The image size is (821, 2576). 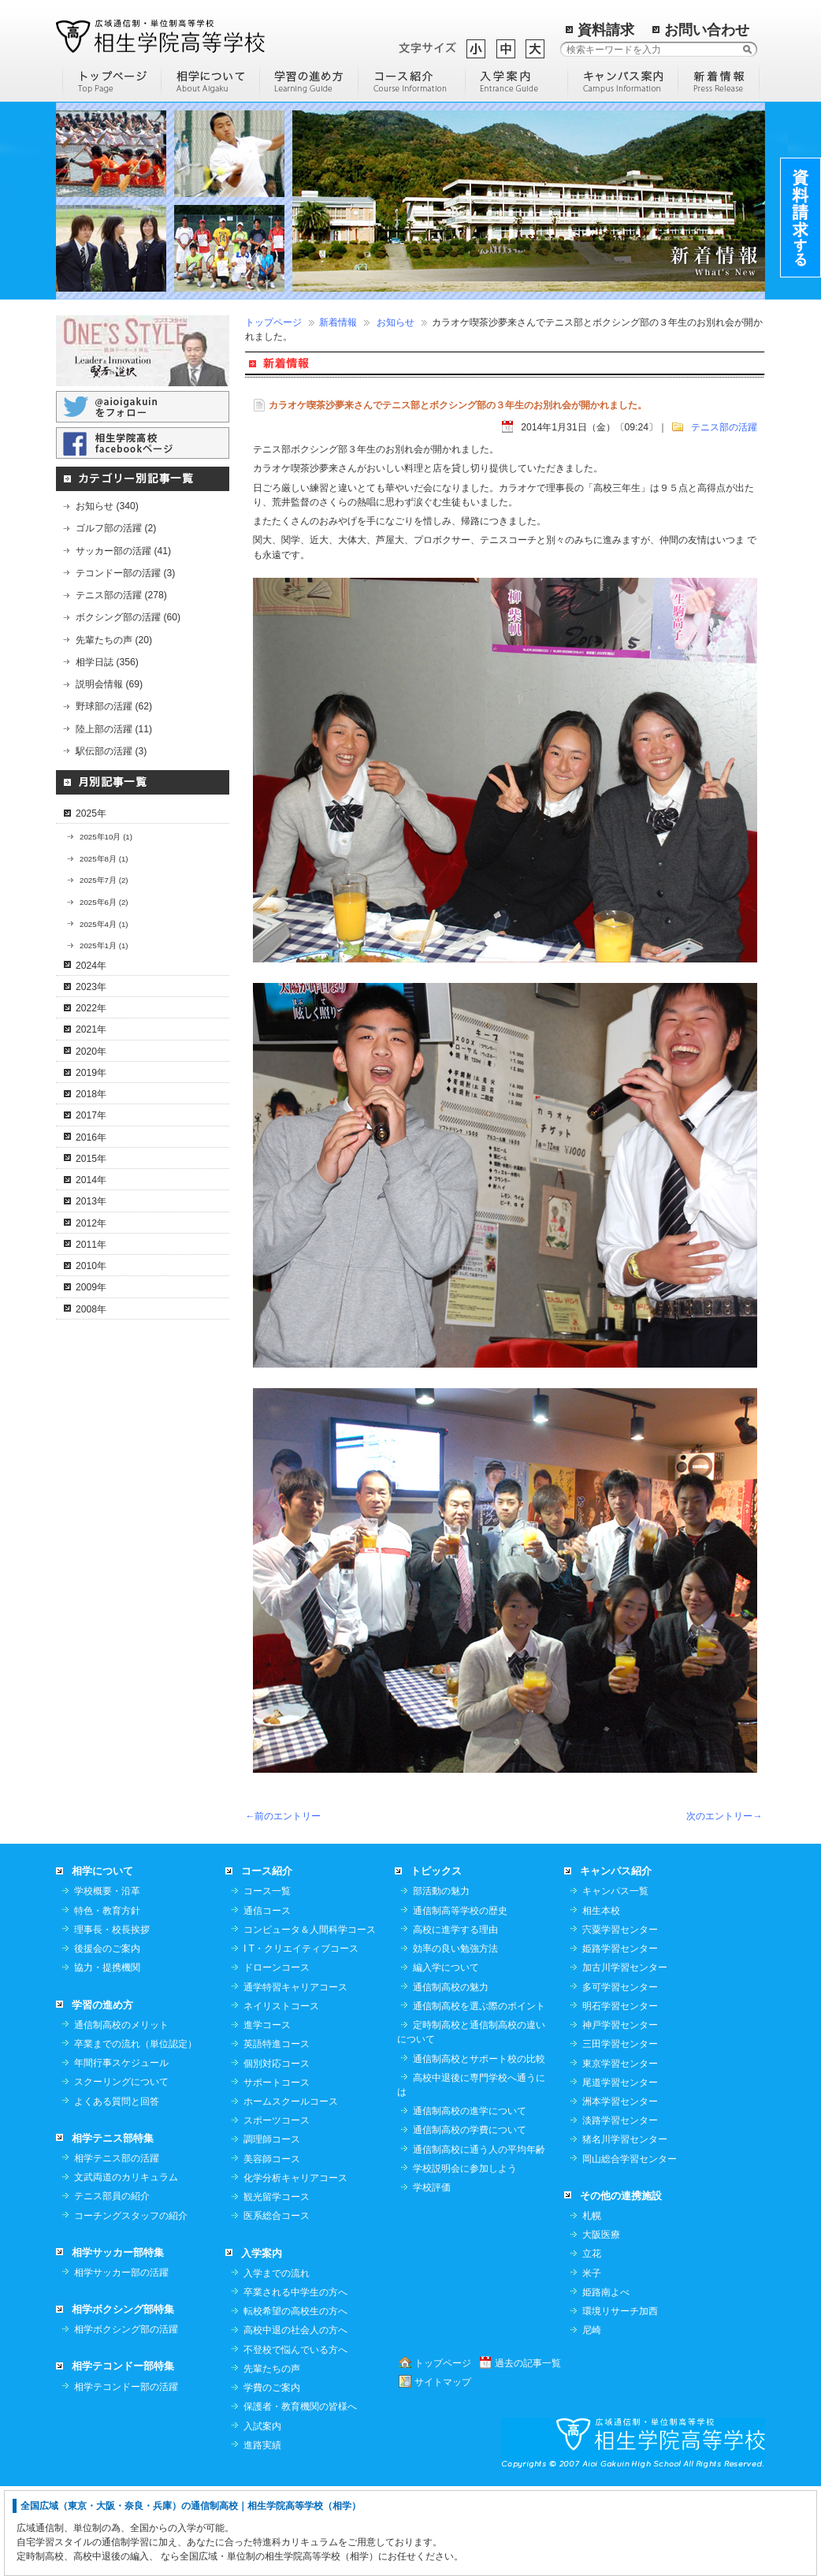 I want to click on 理事長・校長挨拶, so click(x=112, y=2018).